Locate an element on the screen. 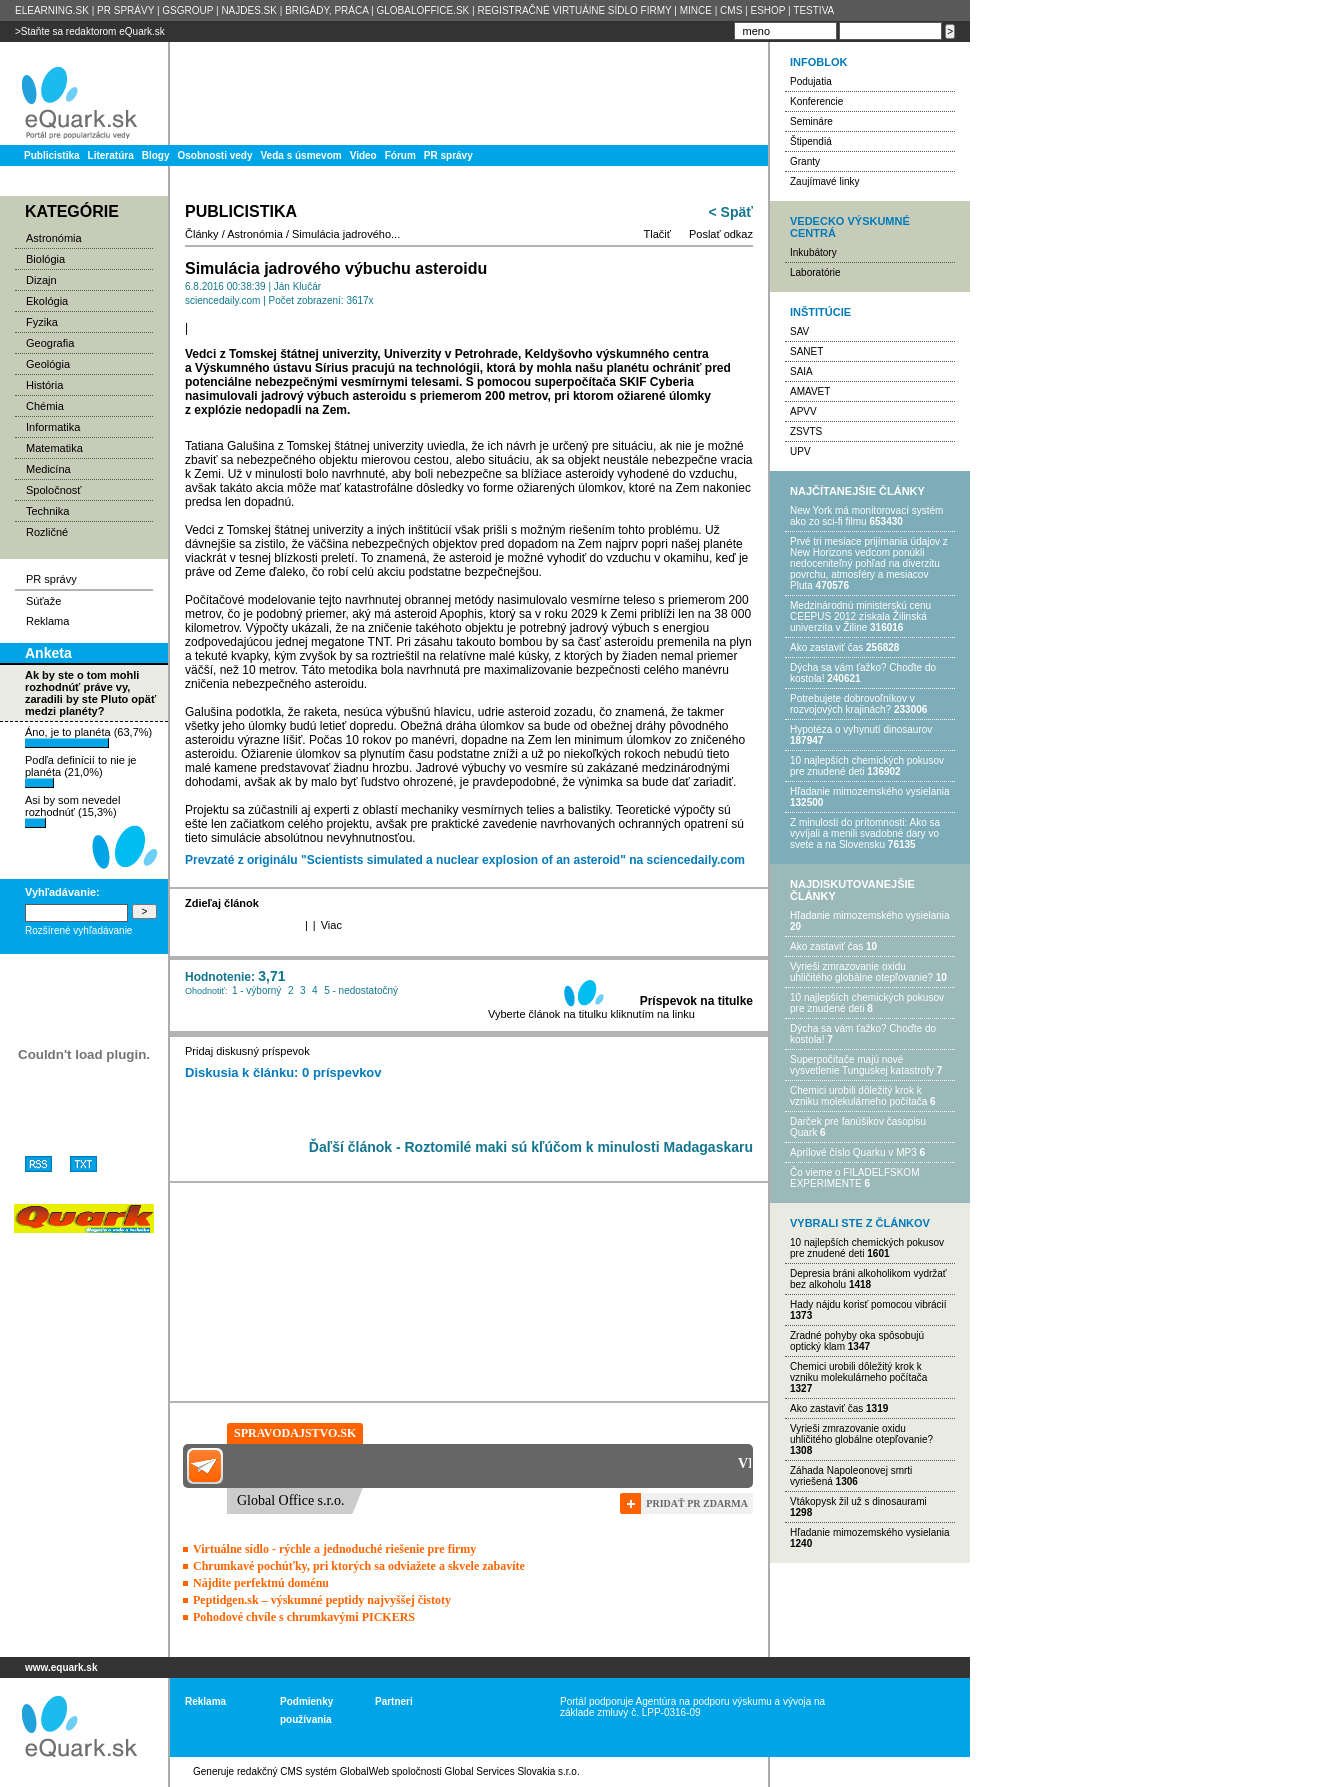 The image size is (1342, 1787). Ďaľší článok - Roztomilé maki sú kľúčom k minulosti Madagaskaru is located at coordinates (531, 1147).